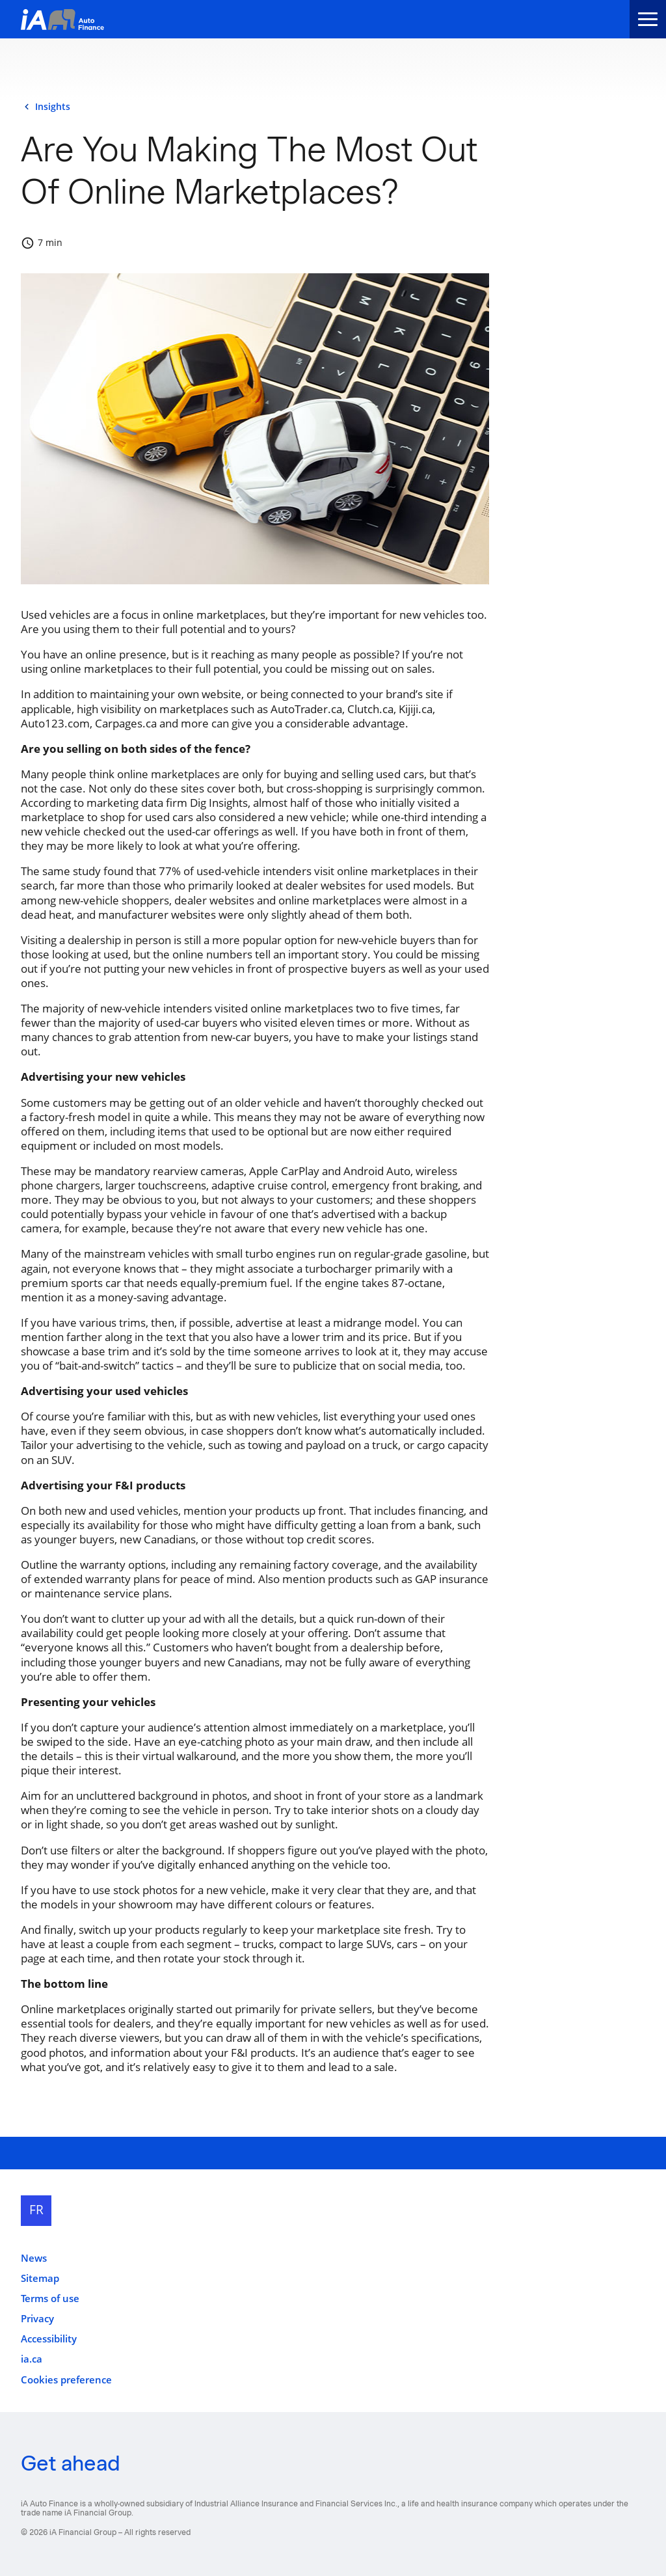  Describe the element at coordinates (37, 2318) in the screenshot. I see `Privacy` at that location.